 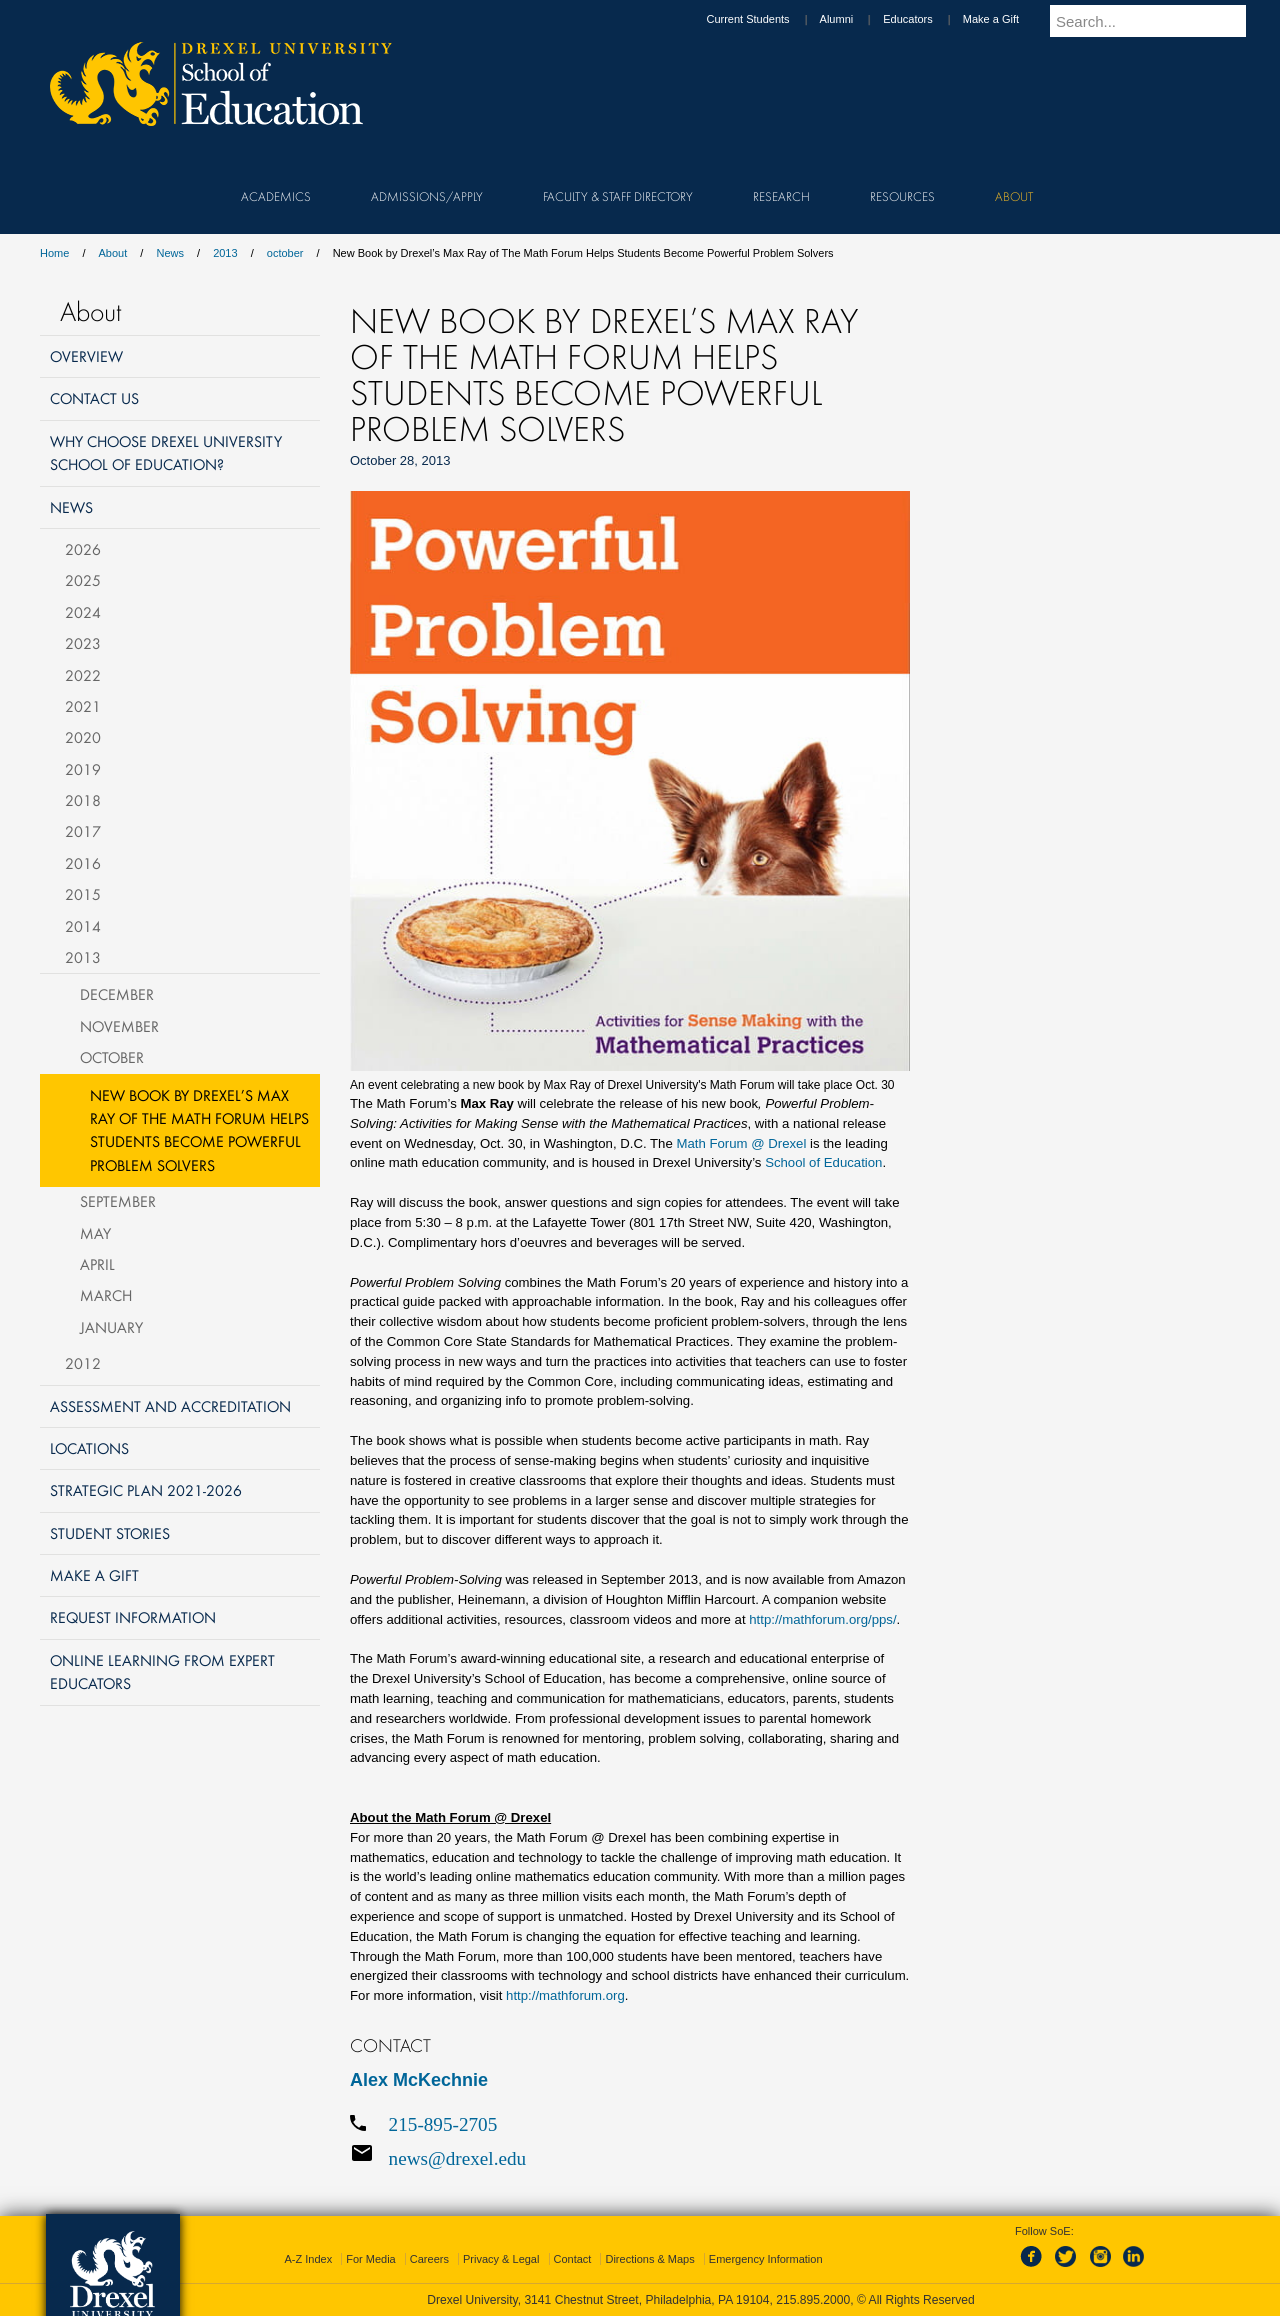 What do you see at coordinates (117, 994) in the screenshot?
I see `December` at bounding box center [117, 994].